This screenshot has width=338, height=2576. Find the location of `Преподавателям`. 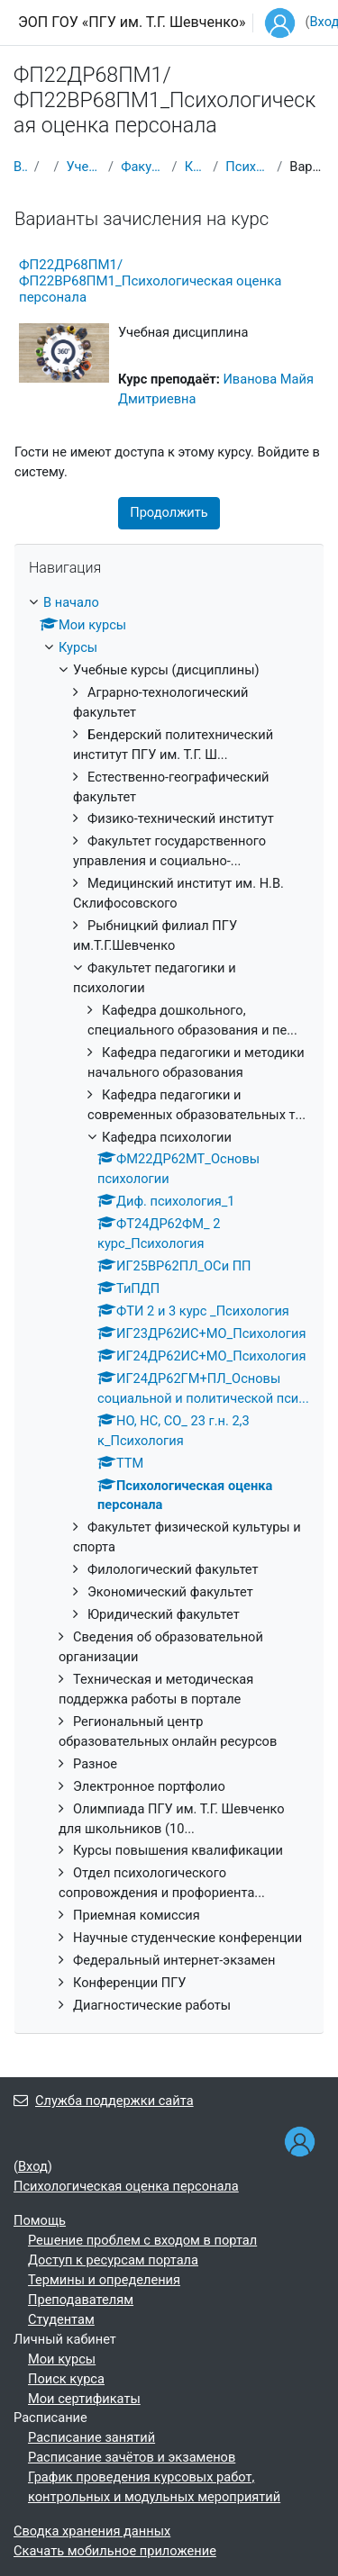

Преподавателям is located at coordinates (80, 2299).